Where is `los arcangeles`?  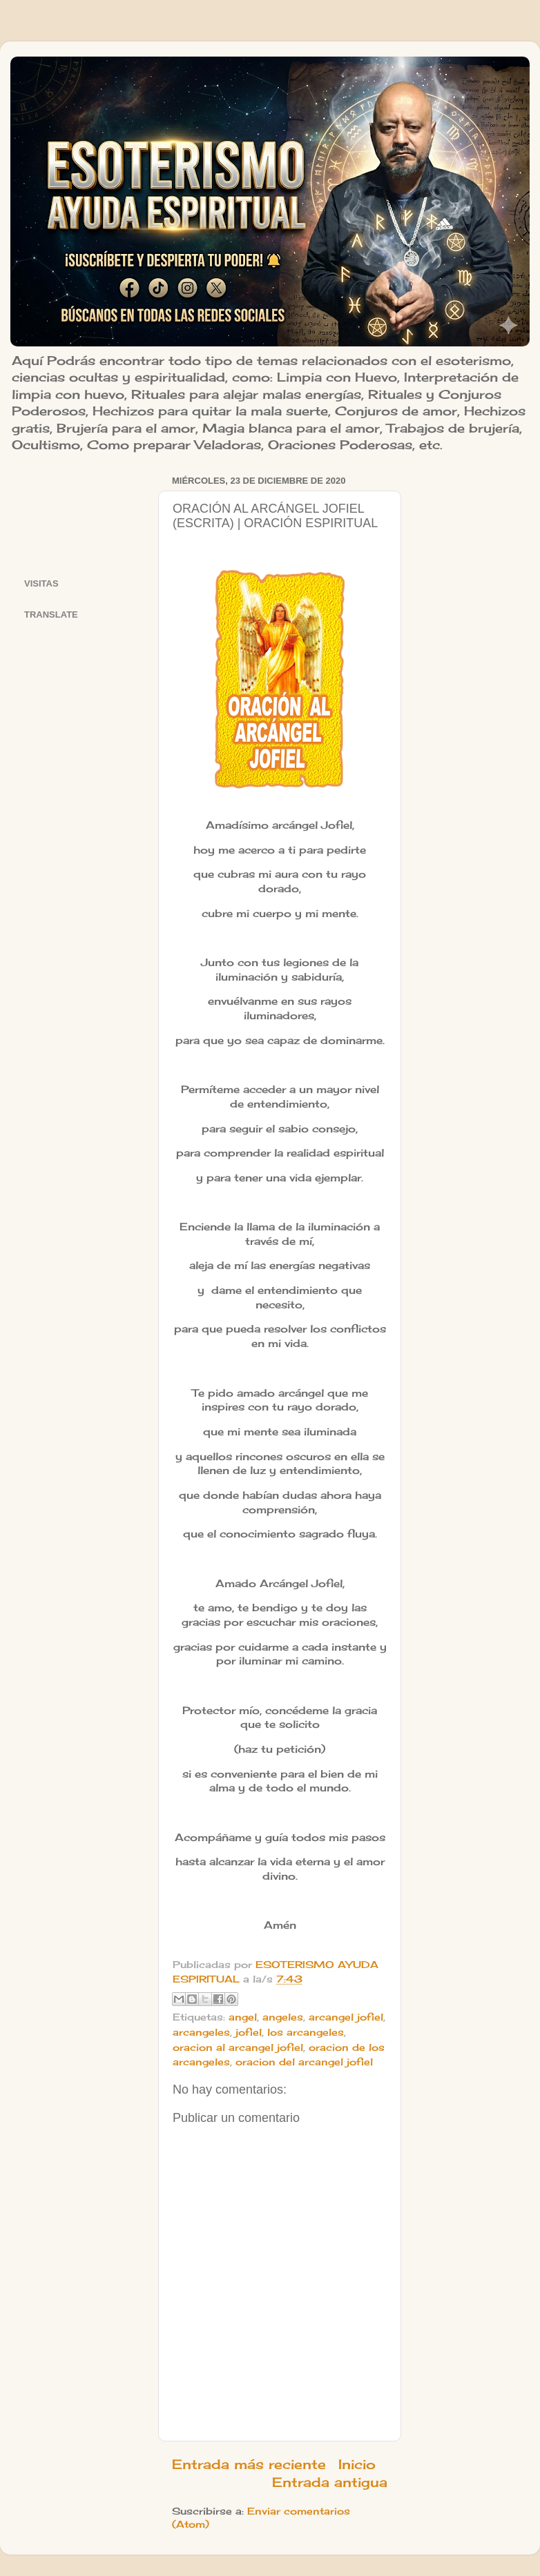
los arcangeles is located at coordinates (305, 2032).